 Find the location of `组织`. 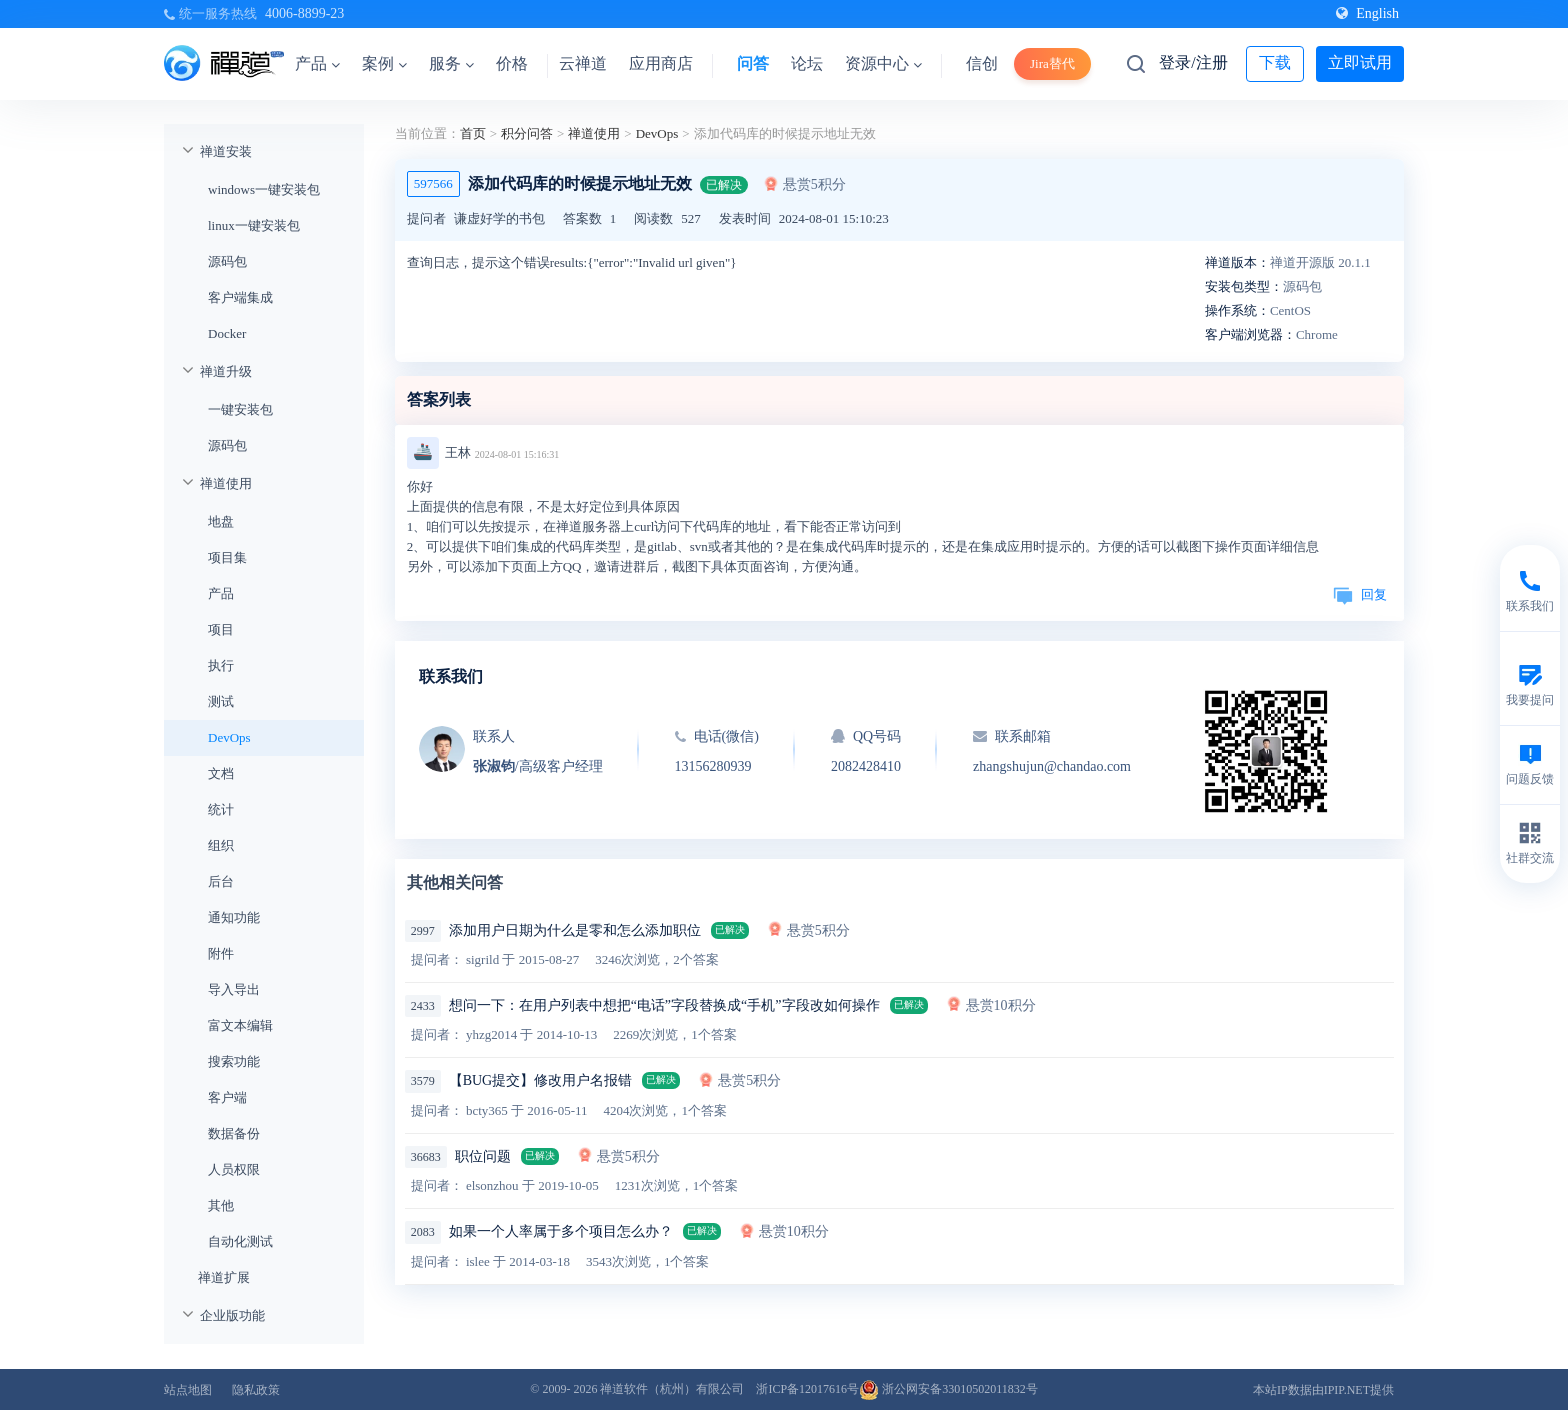

组织 is located at coordinates (221, 845).